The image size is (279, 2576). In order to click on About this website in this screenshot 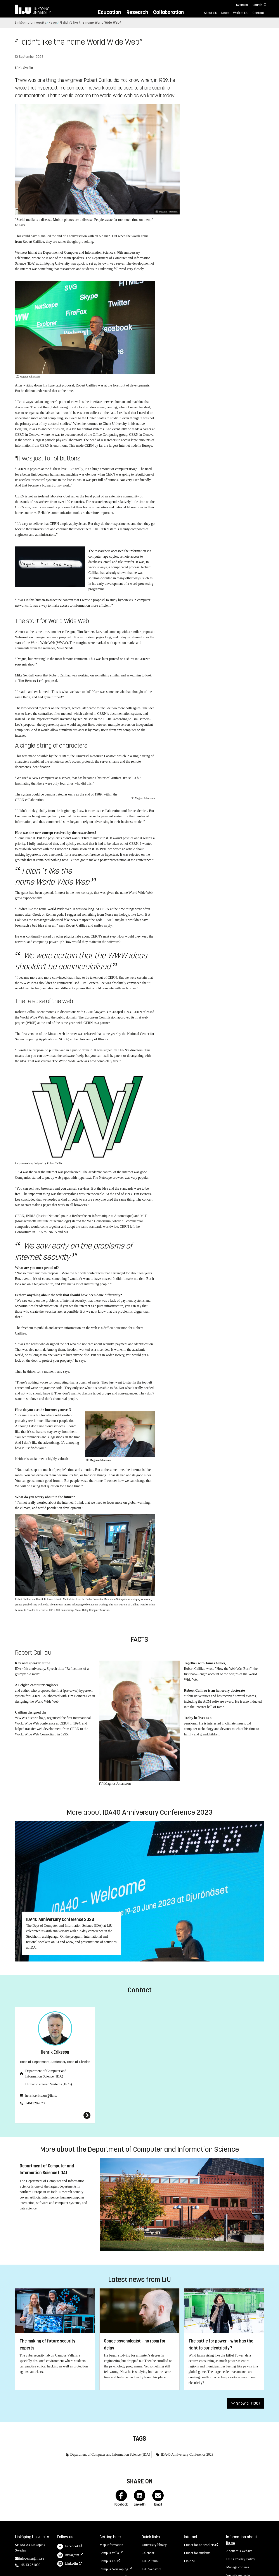, I will do `click(239, 2551)`.